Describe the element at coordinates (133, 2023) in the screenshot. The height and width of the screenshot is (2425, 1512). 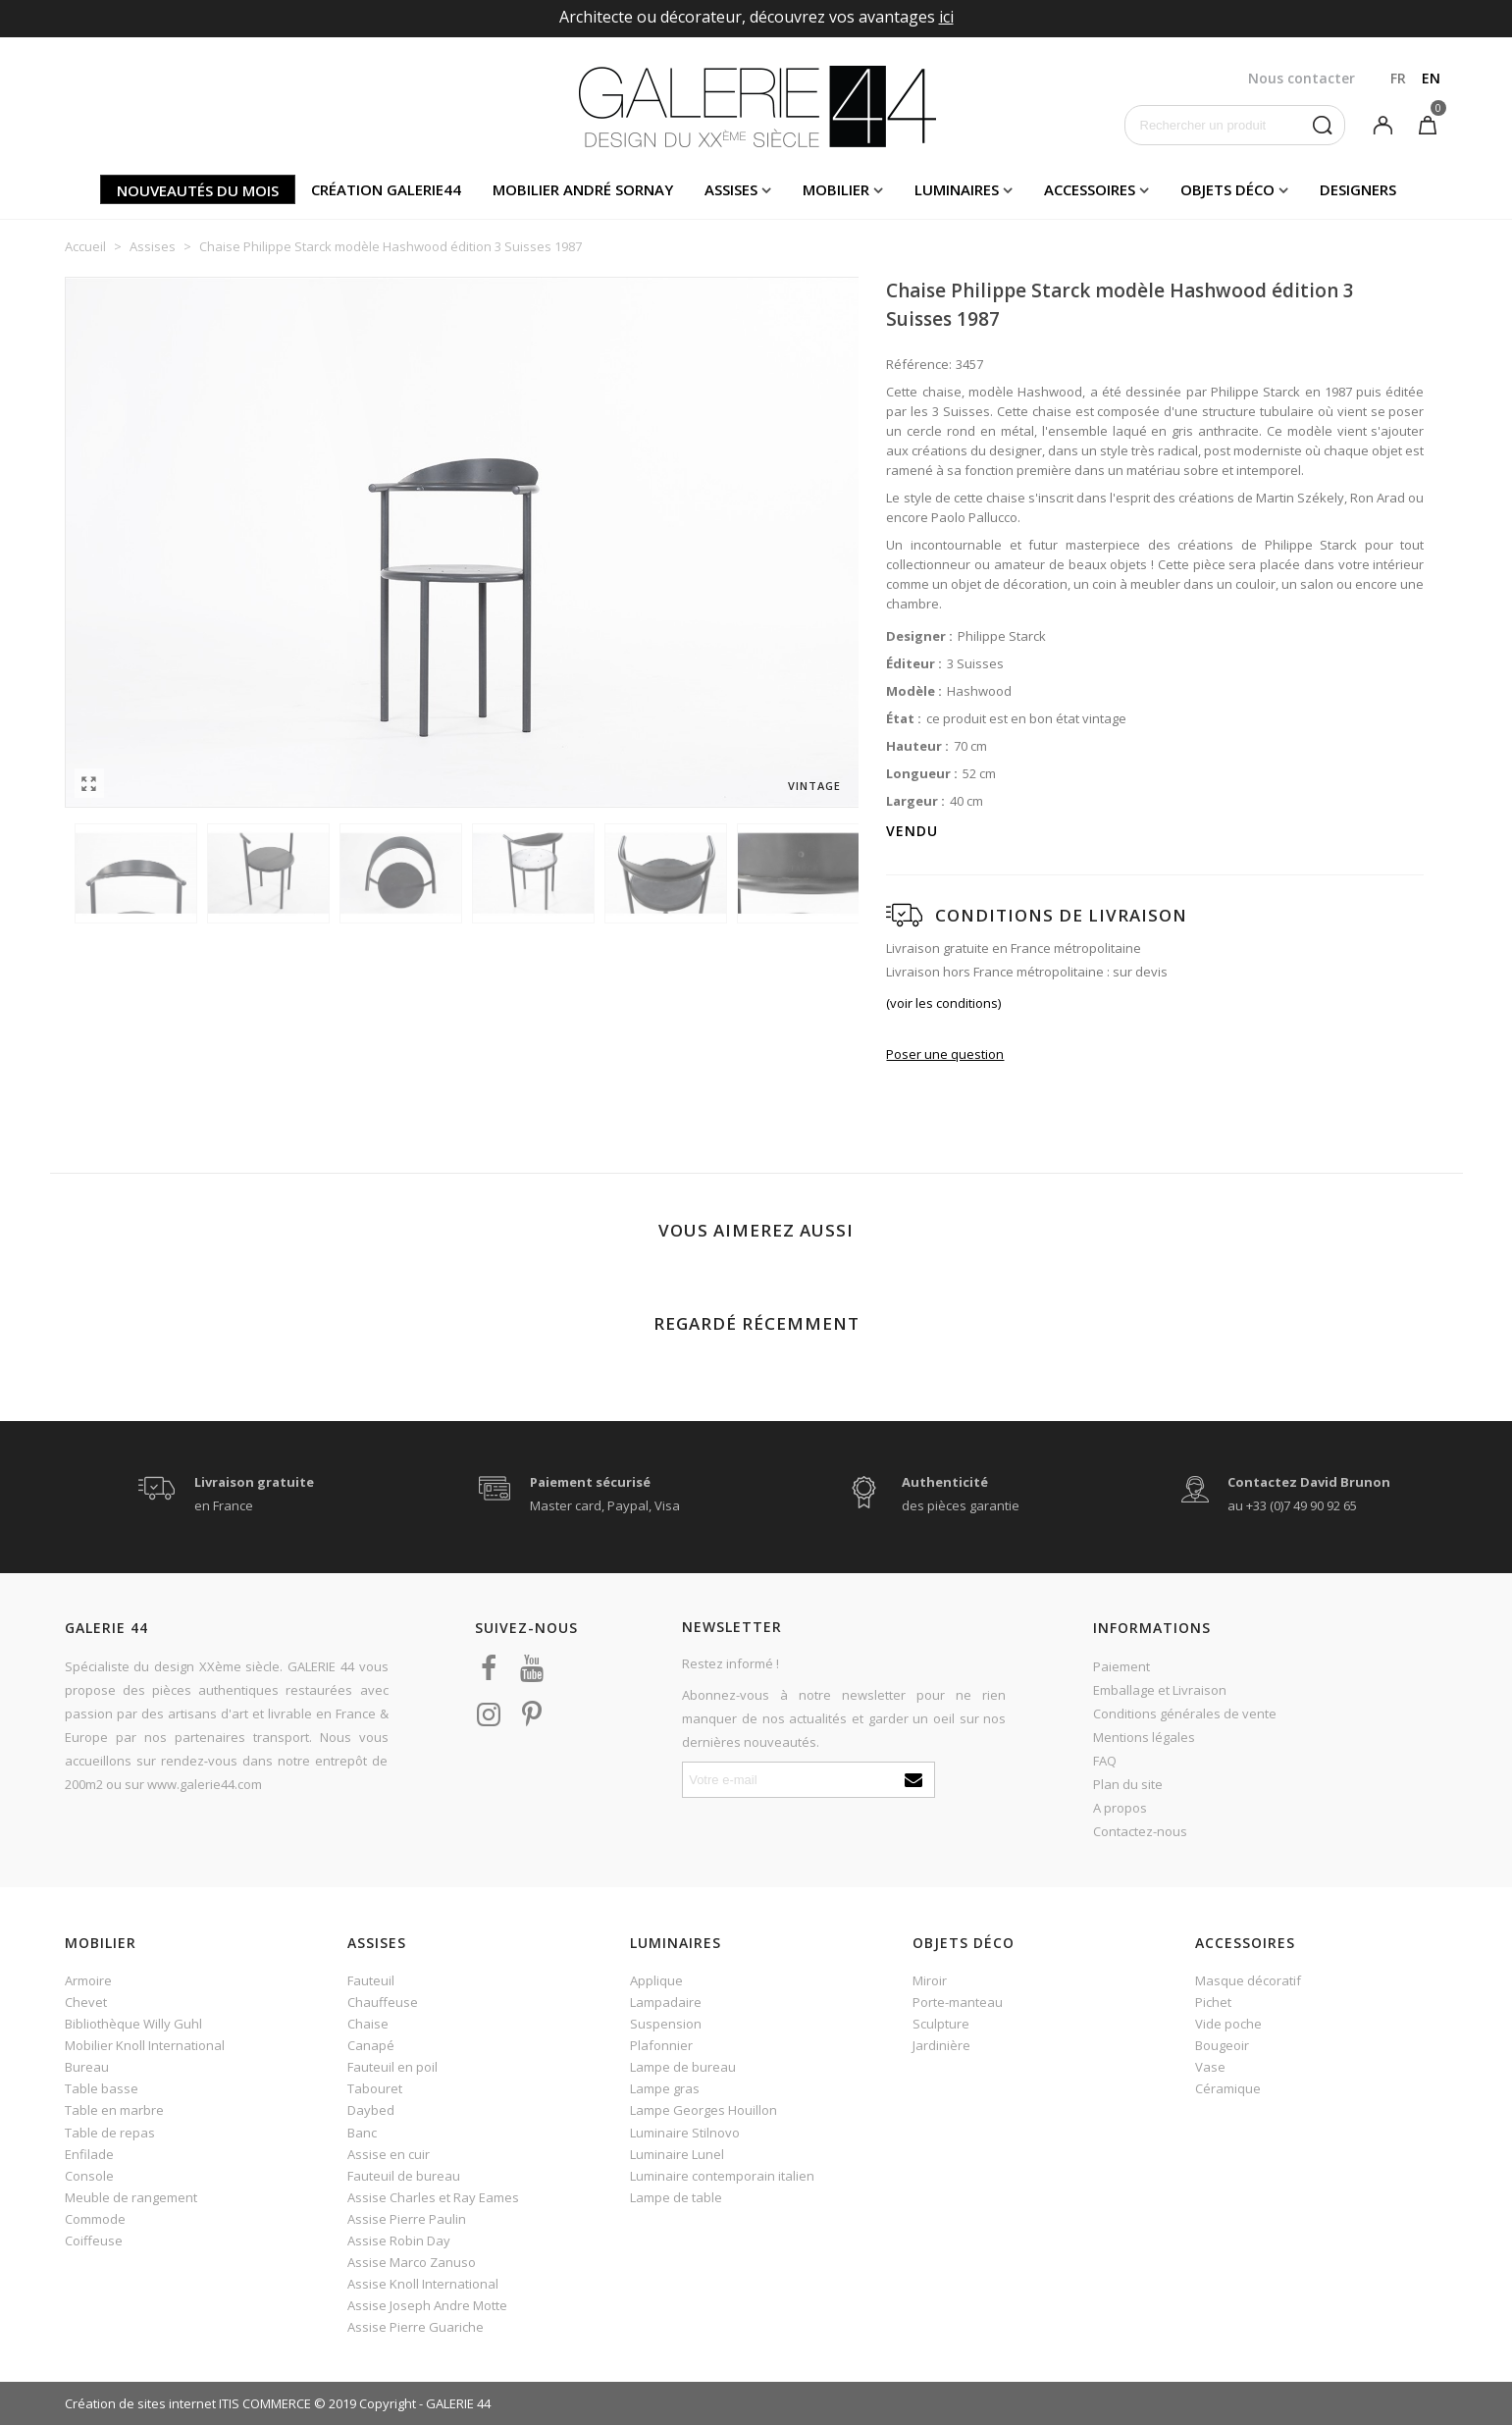
I see `Bibliothèque Willy Guhl` at that location.